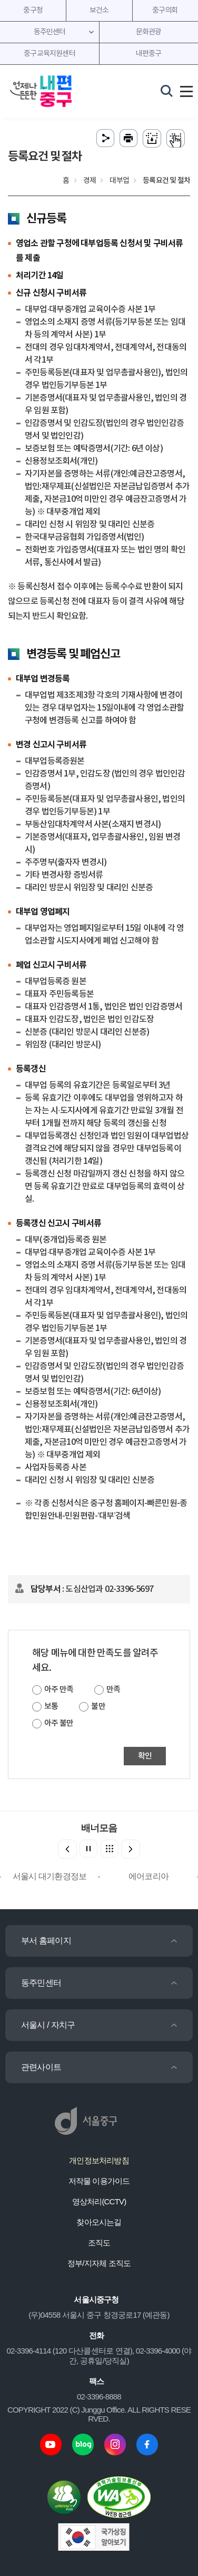 Image resolution: width=198 pixels, height=2576 pixels. Describe the element at coordinates (99, 10) in the screenshot. I see `보건소` at that location.